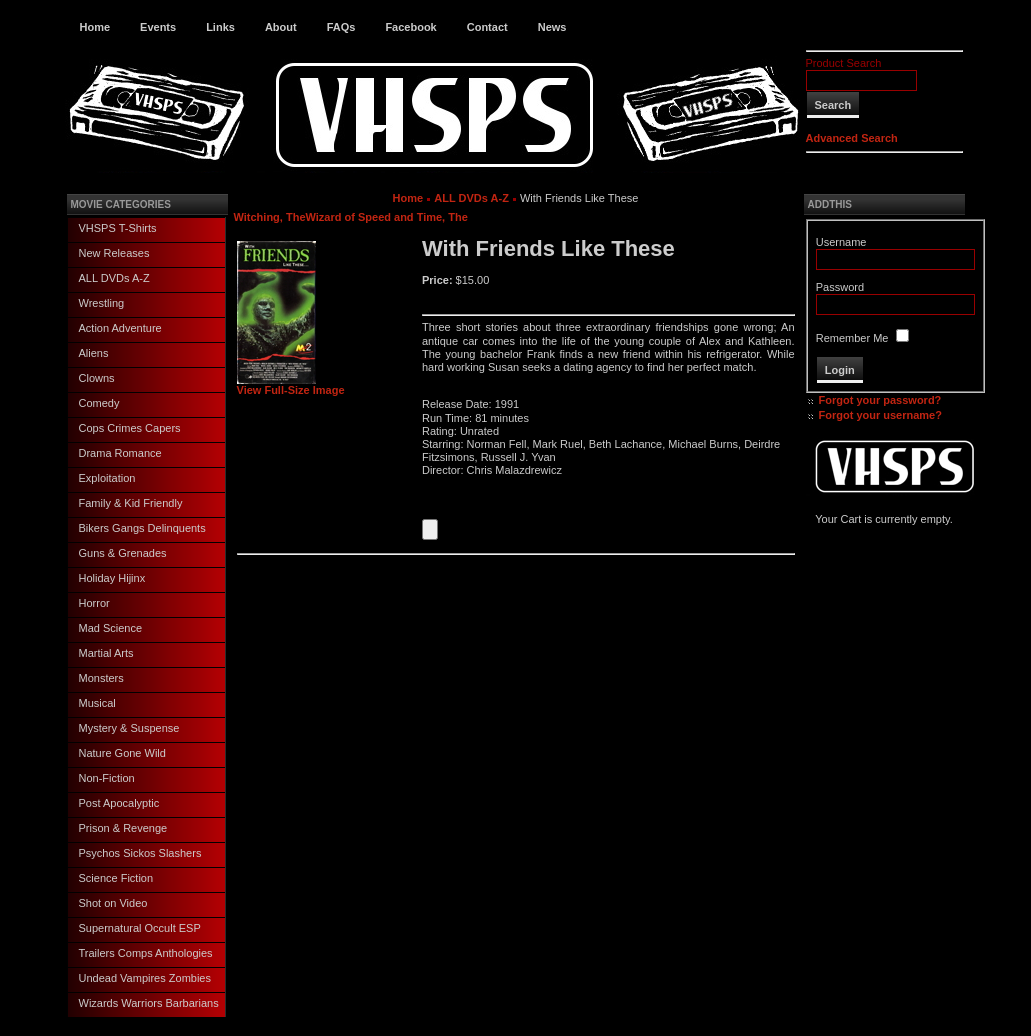  What do you see at coordinates (122, 753) in the screenshot?
I see `Nature Gone Wild` at bounding box center [122, 753].